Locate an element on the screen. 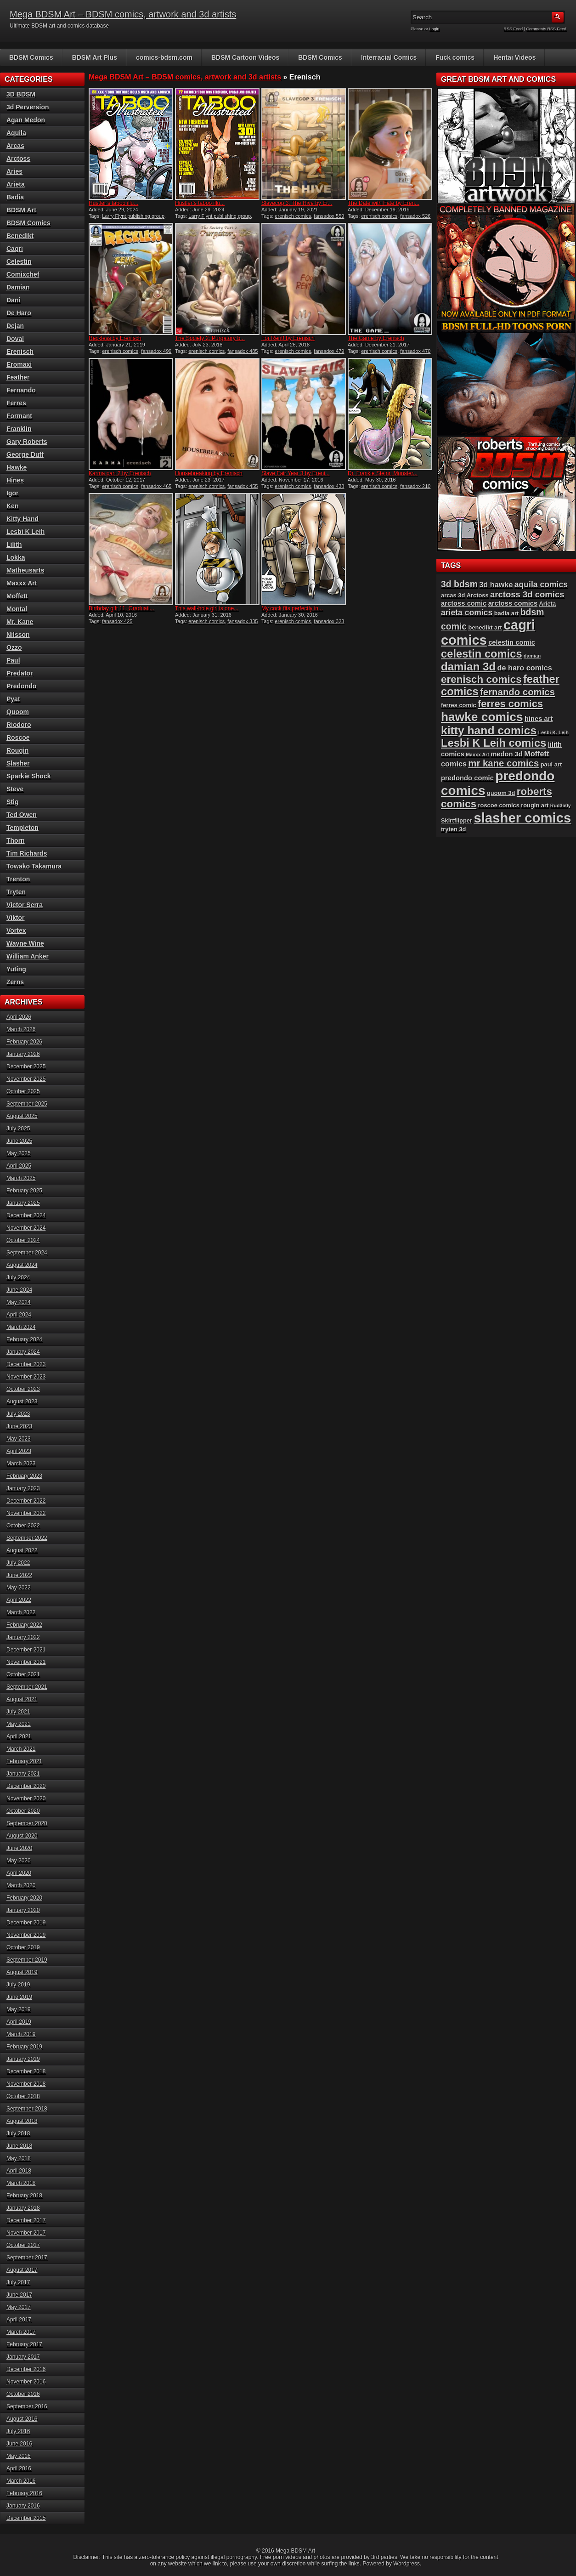  3d hawke is located at coordinates (496, 584).